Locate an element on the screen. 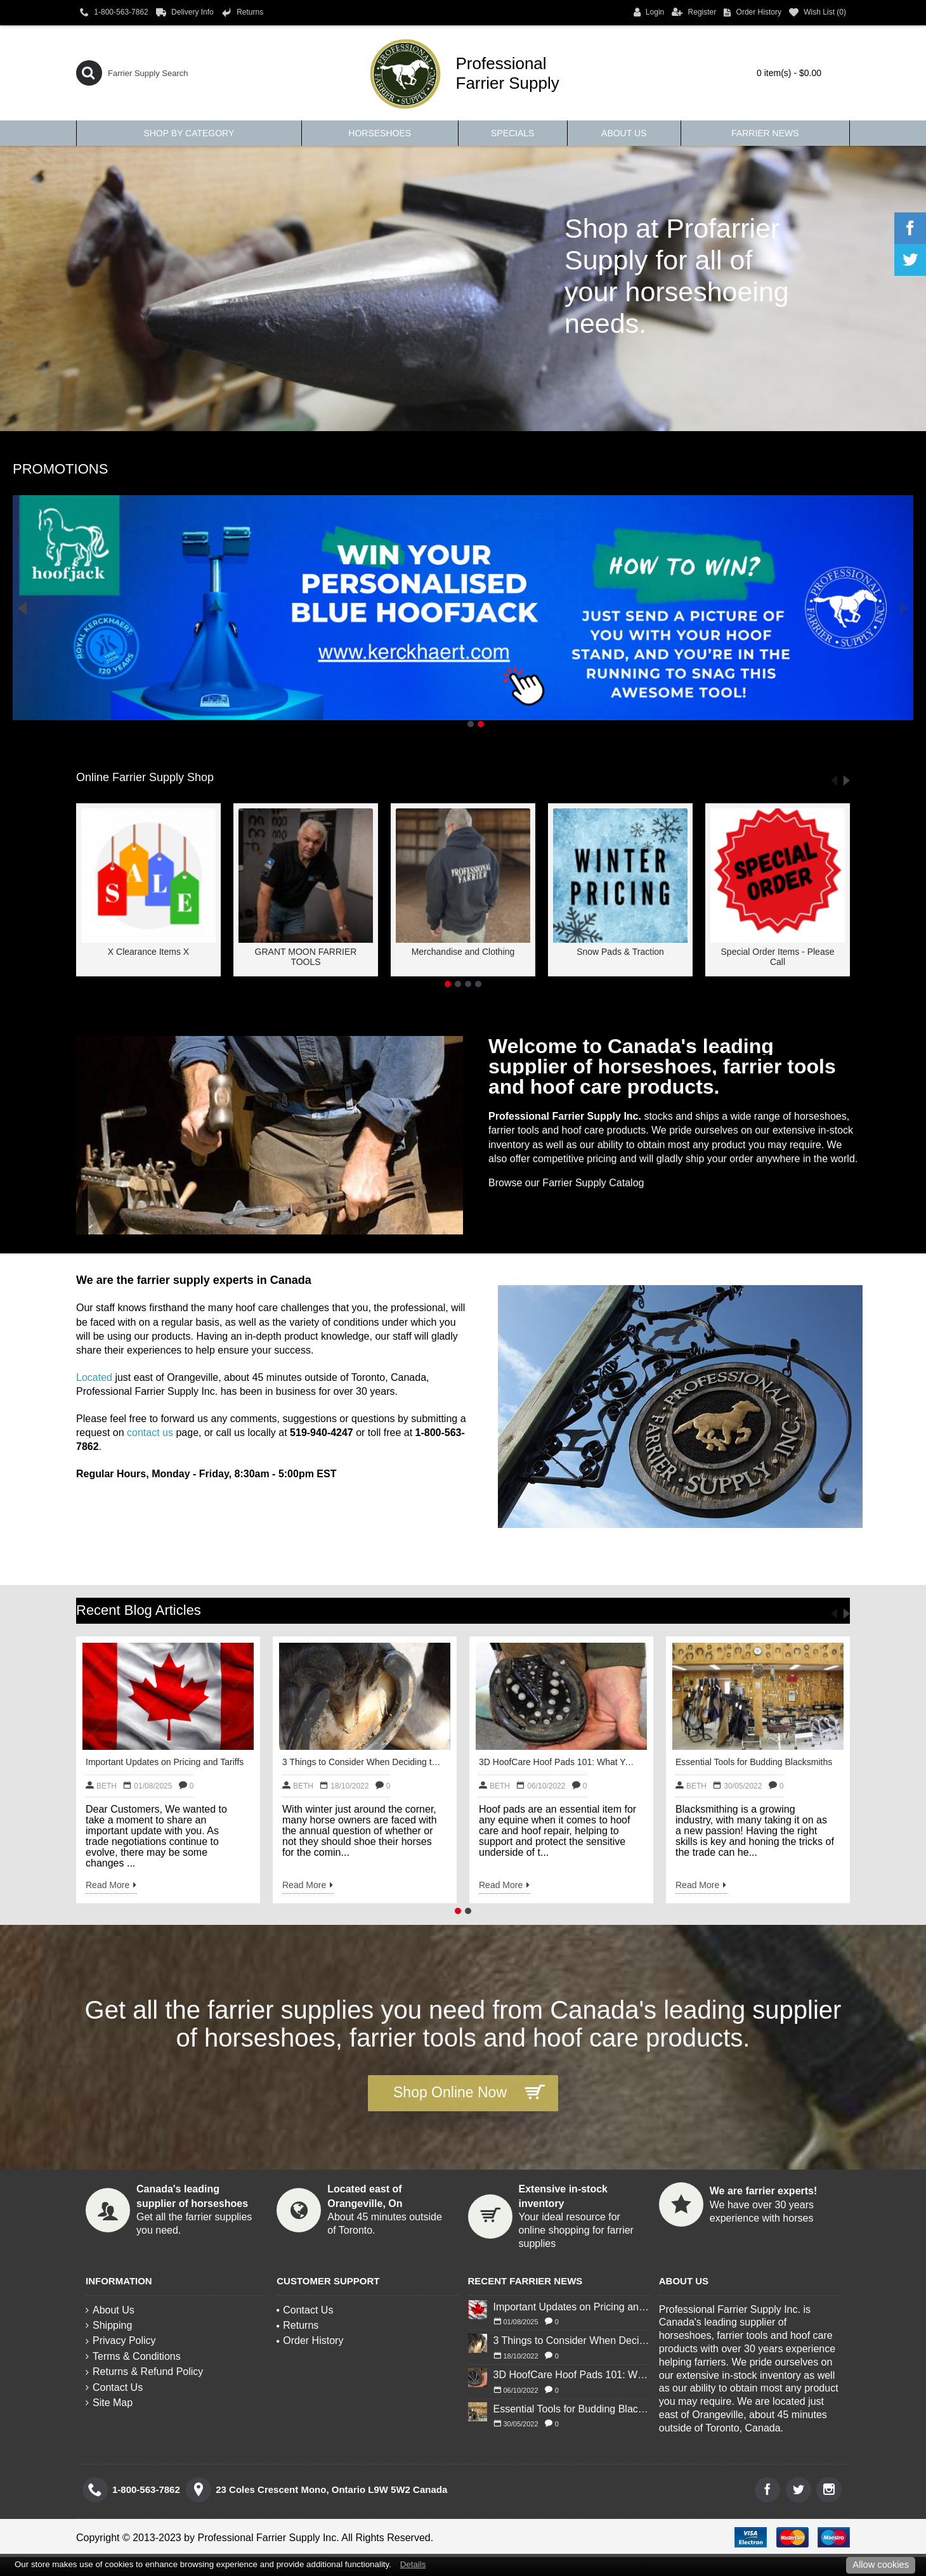 Image resolution: width=926 pixels, height=2576 pixels. Details is located at coordinates (413, 2564).